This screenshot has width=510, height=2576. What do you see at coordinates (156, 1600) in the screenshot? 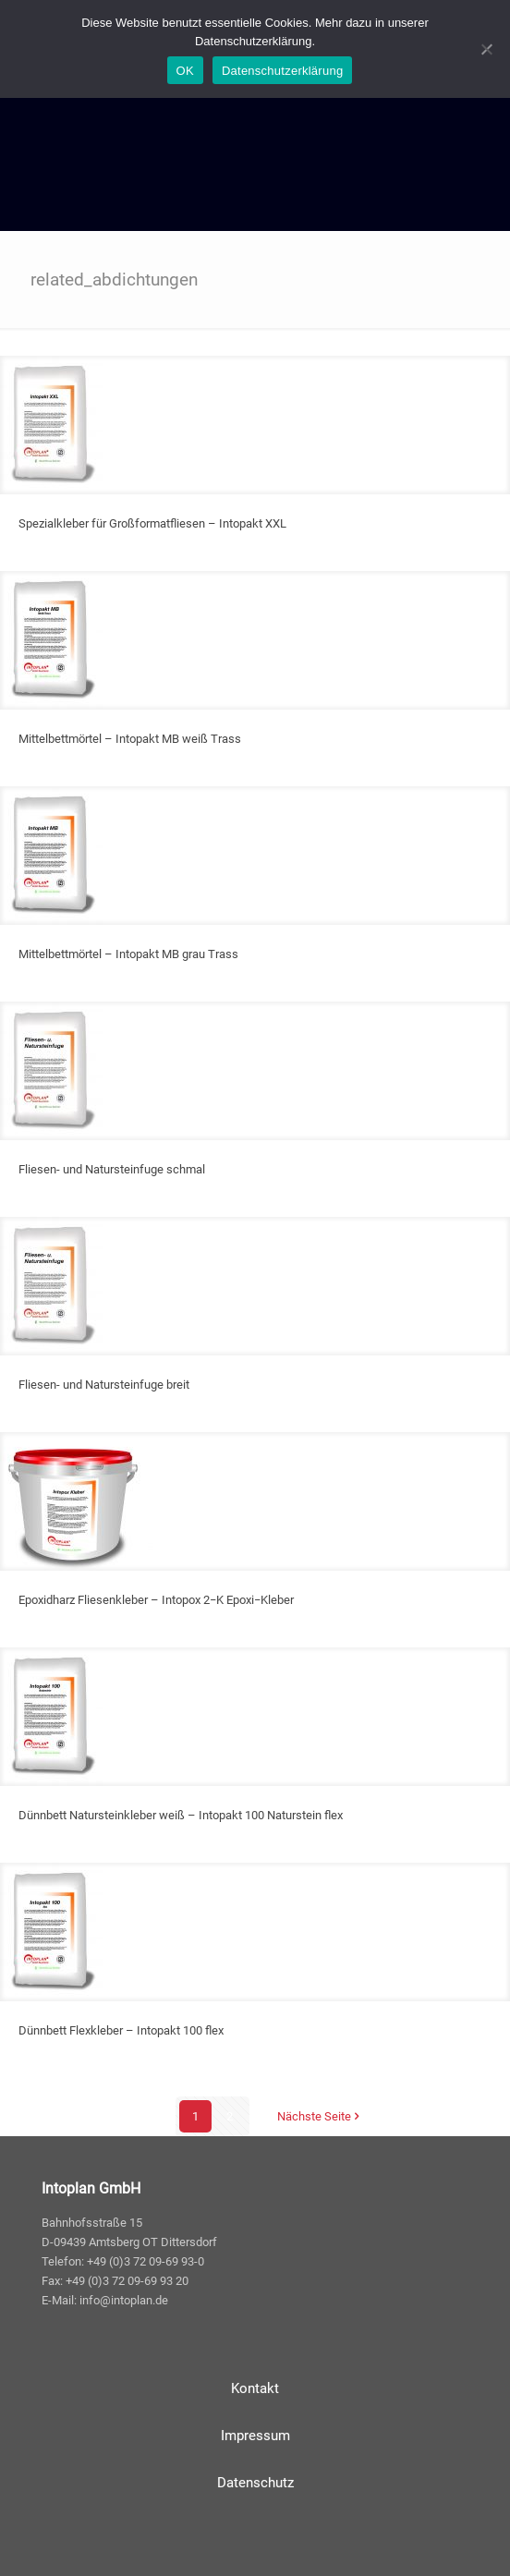
I see `Epoxidharz Fliesenkleber – Intopox 2−K Epoxi−Kleber` at bounding box center [156, 1600].